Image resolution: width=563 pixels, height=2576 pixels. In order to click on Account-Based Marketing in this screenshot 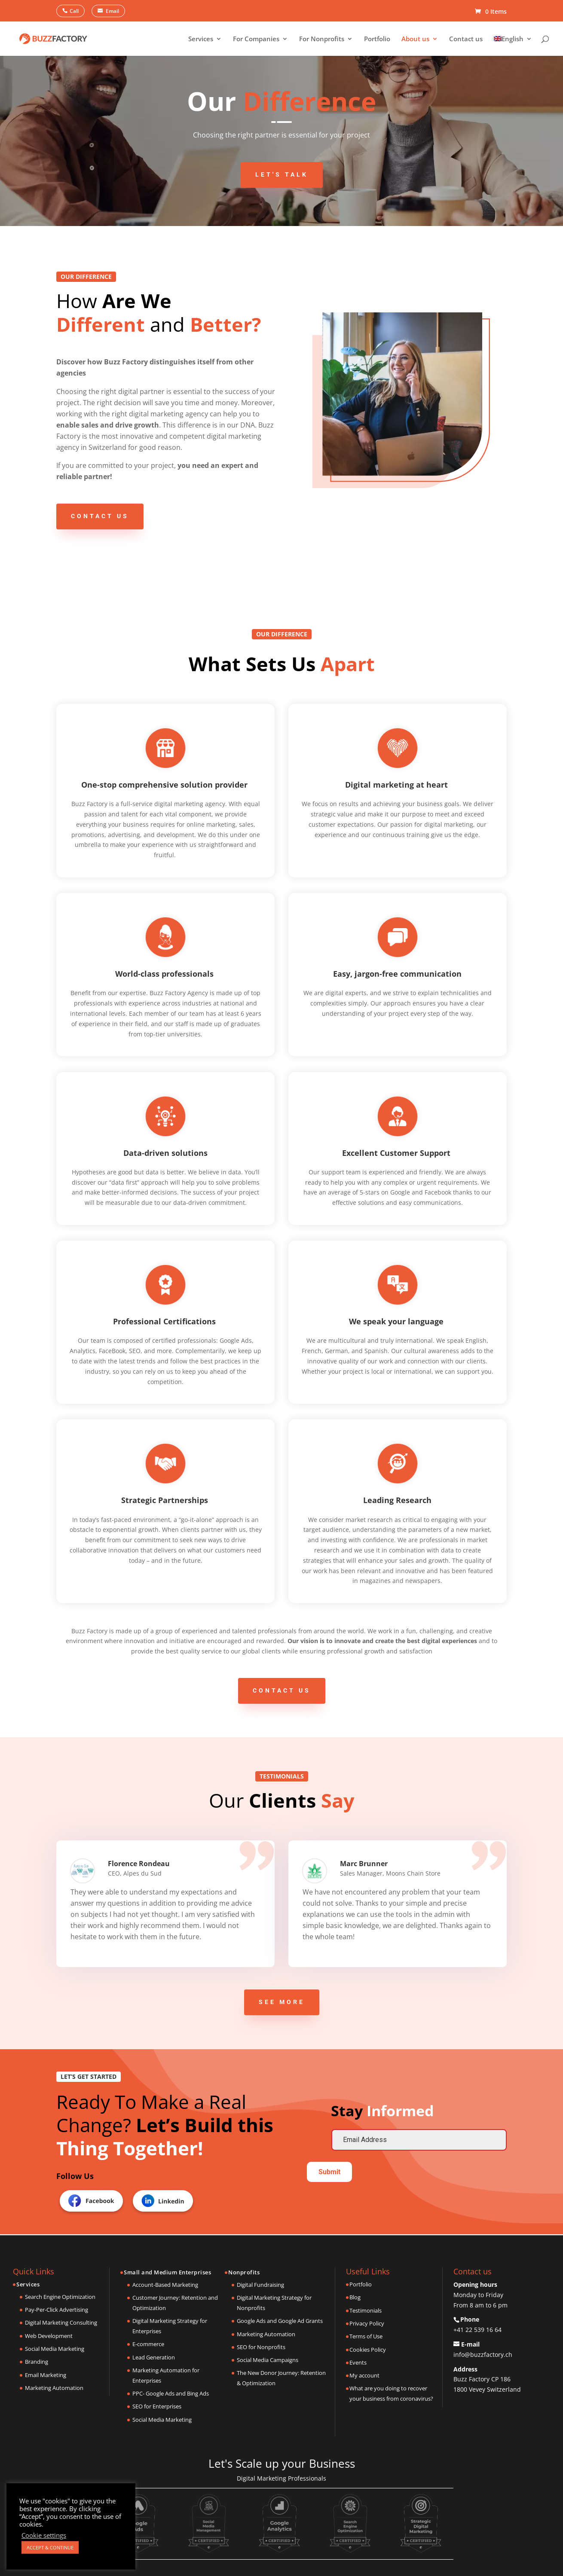, I will do `click(165, 2285)`.